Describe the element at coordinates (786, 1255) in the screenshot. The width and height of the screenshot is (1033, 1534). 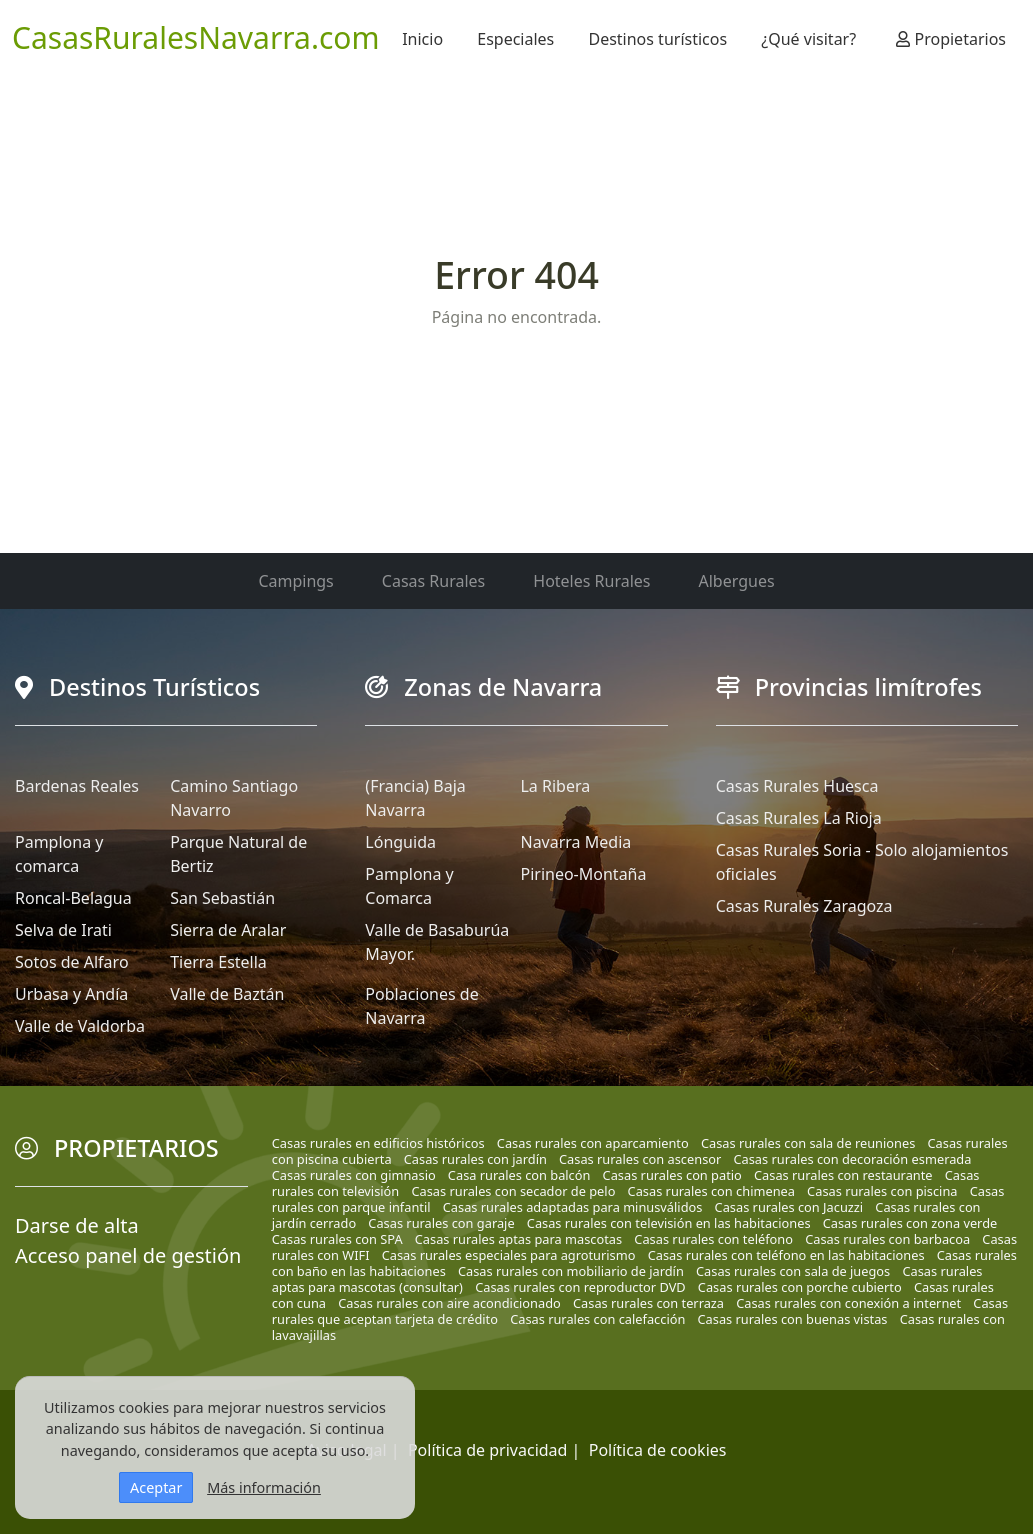
I see `Casas rurales con teléfono en las habitaciones` at that location.